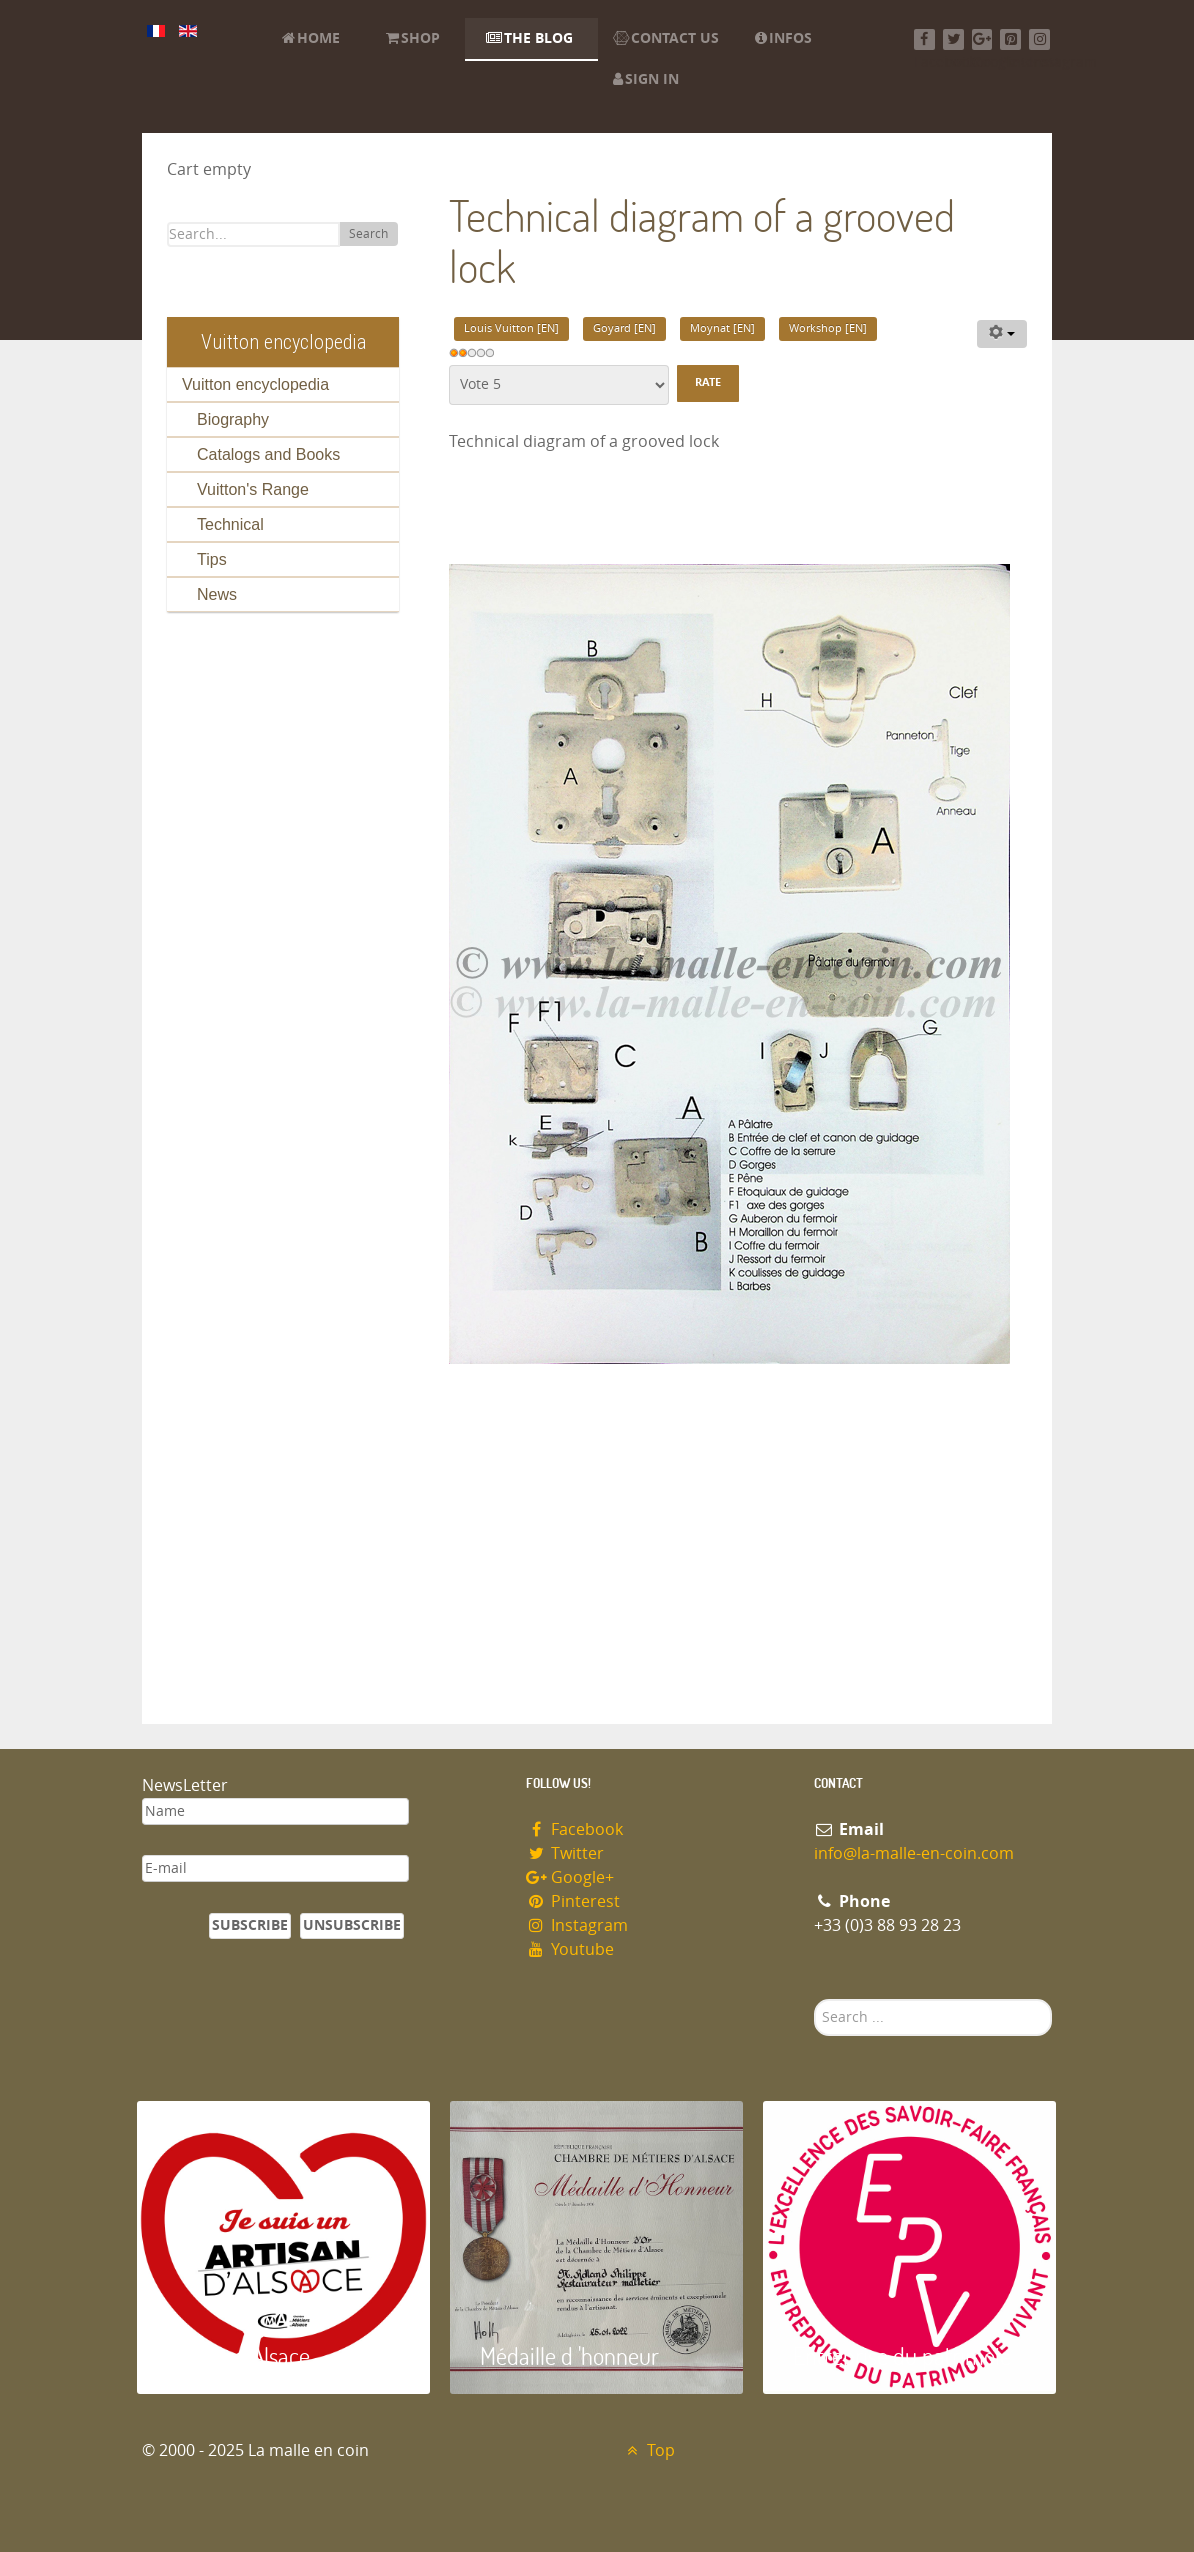 The image size is (1194, 2552). What do you see at coordinates (1002, 334) in the screenshot?
I see `[User tools]` at bounding box center [1002, 334].